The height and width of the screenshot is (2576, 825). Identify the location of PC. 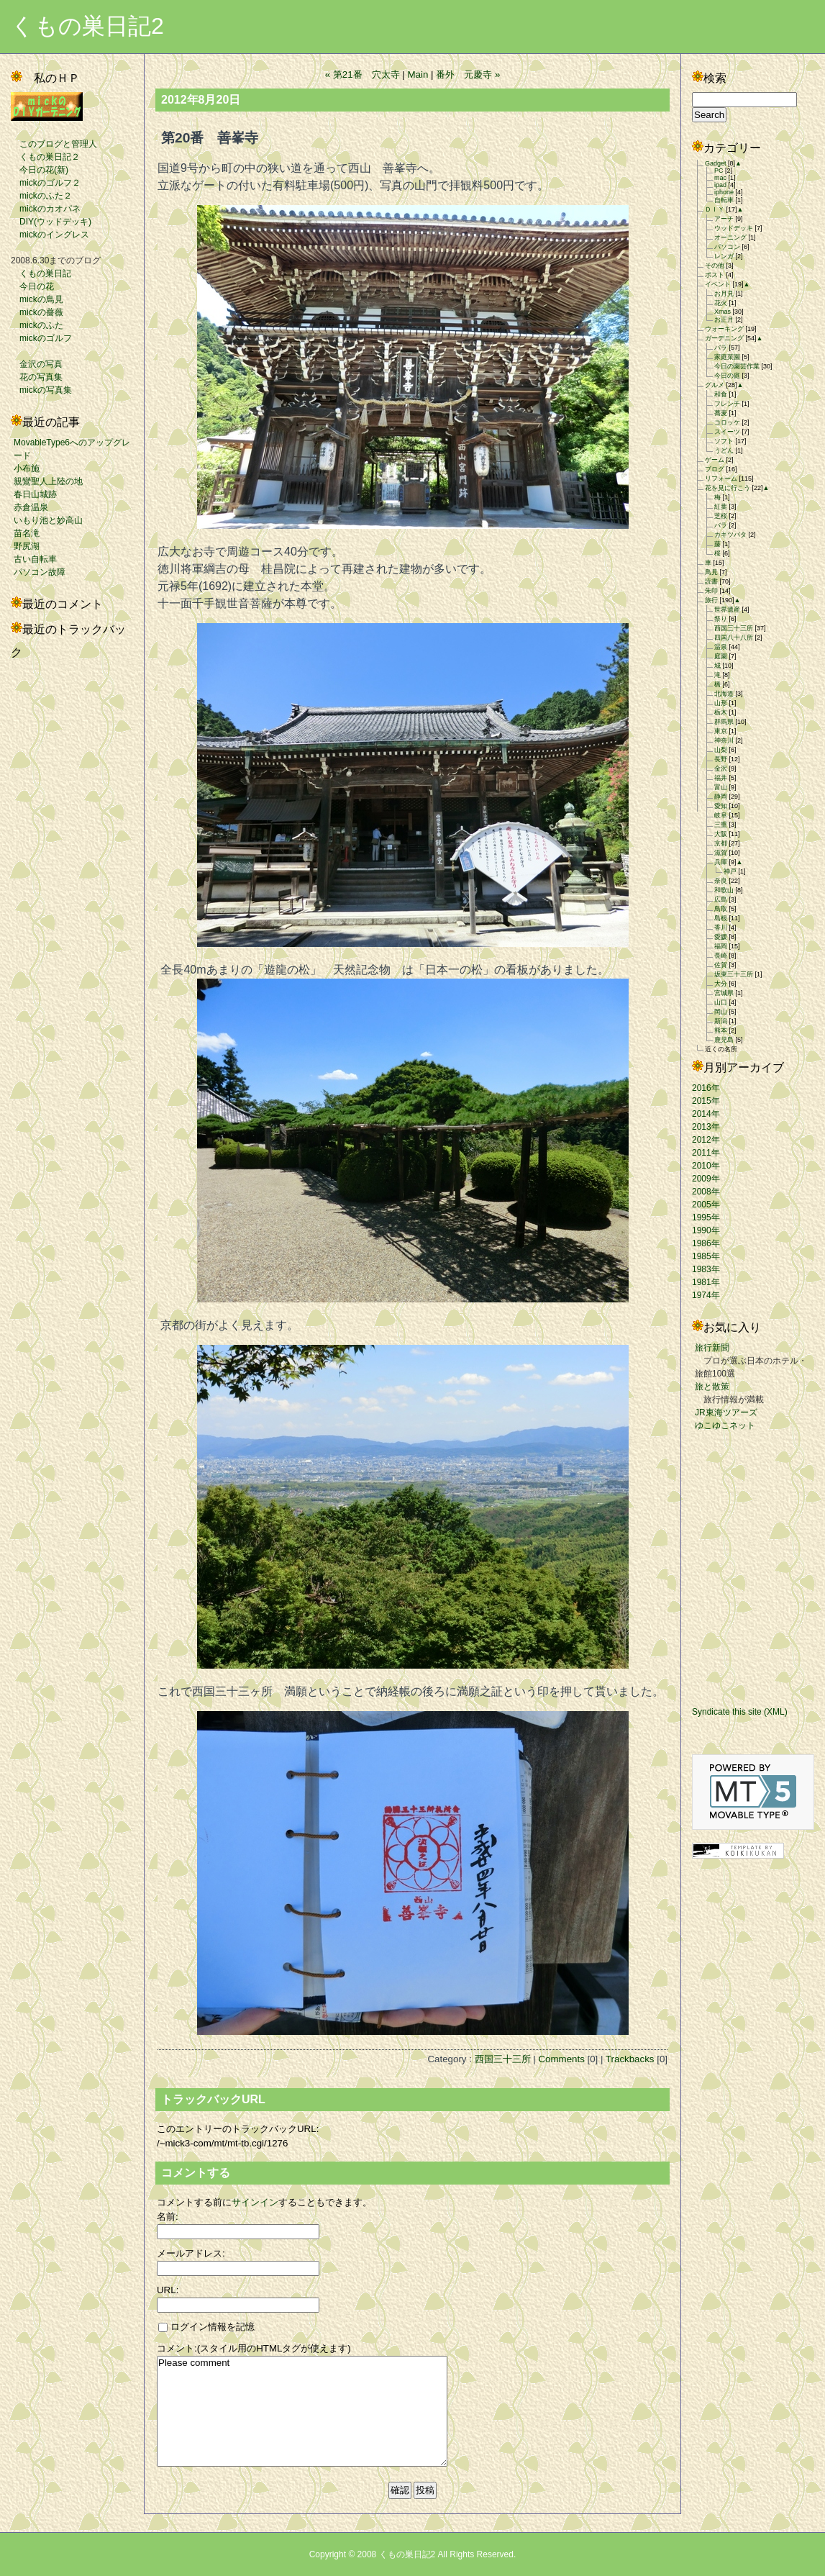
(719, 170).